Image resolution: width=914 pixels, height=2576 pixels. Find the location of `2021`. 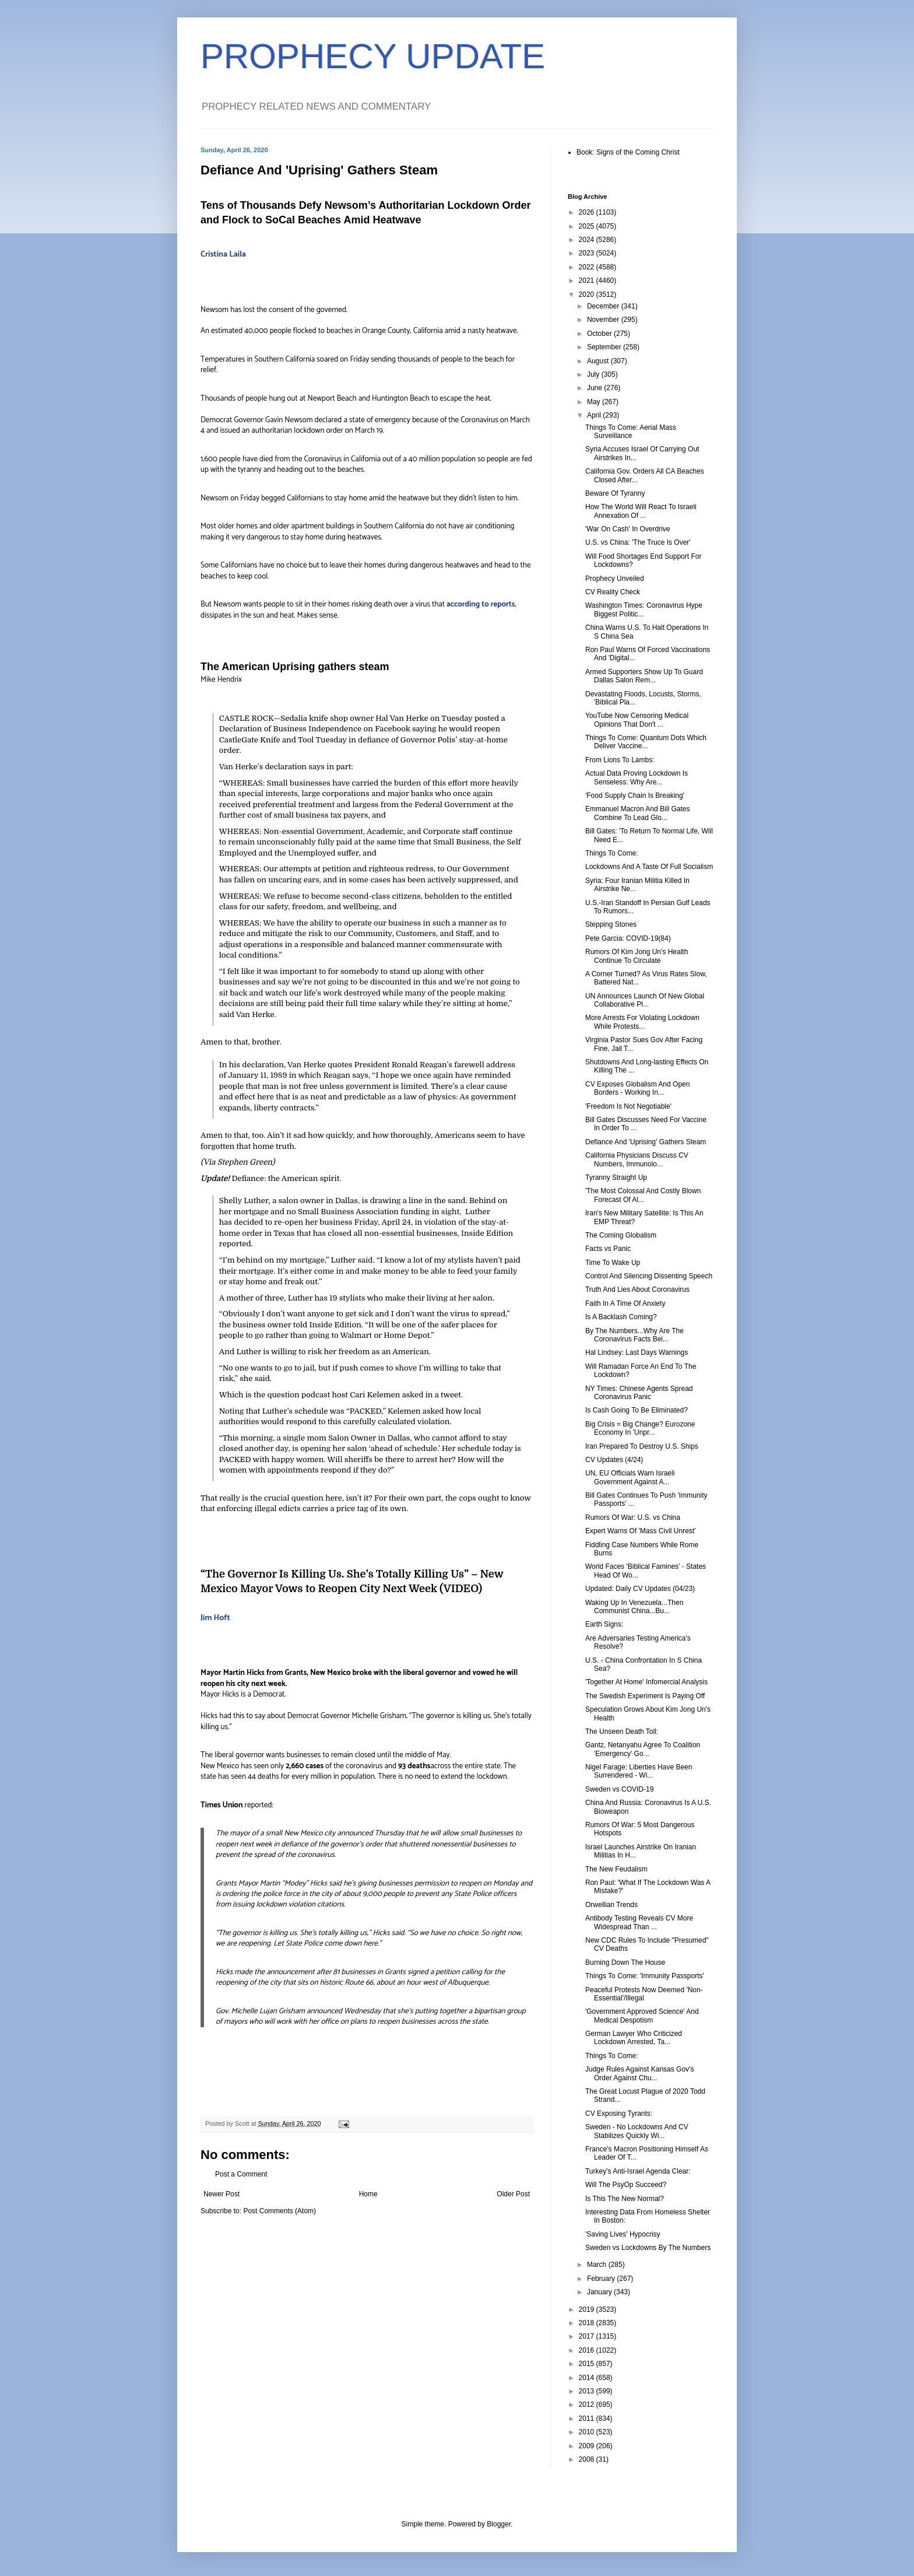

2021 is located at coordinates (587, 280).